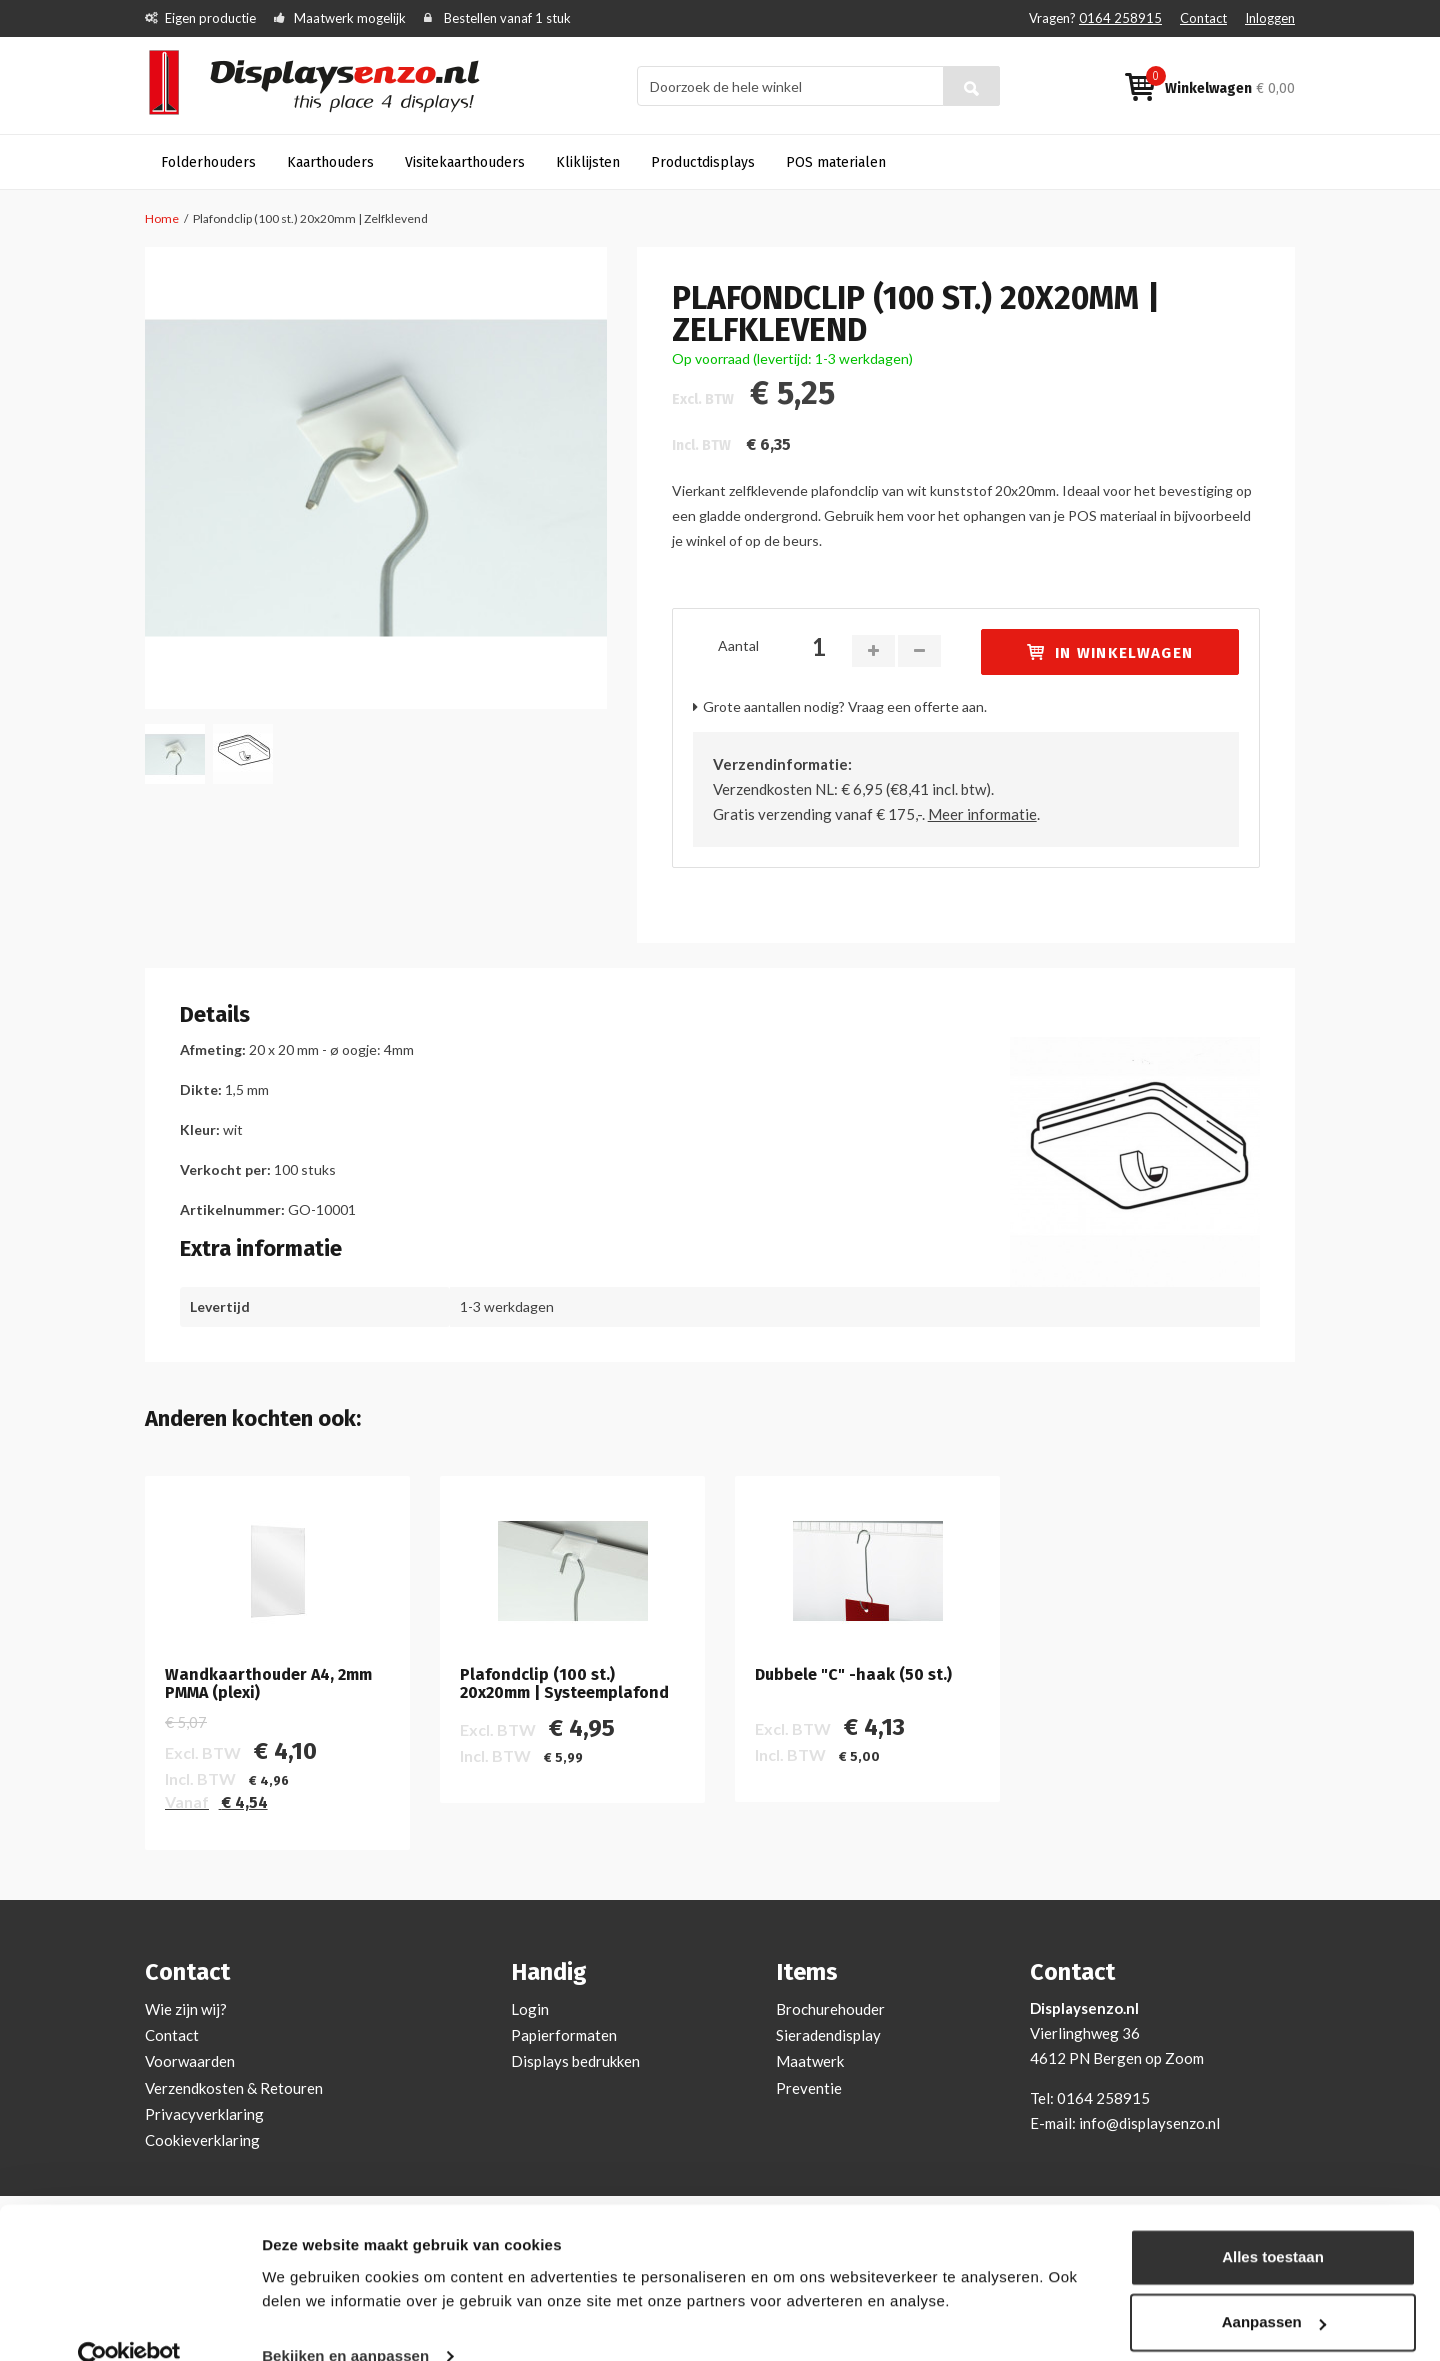 The height and width of the screenshot is (2361, 1440). What do you see at coordinates (162, 218) in the screenshot?
I see `Home` at bounding box center [162, 218].